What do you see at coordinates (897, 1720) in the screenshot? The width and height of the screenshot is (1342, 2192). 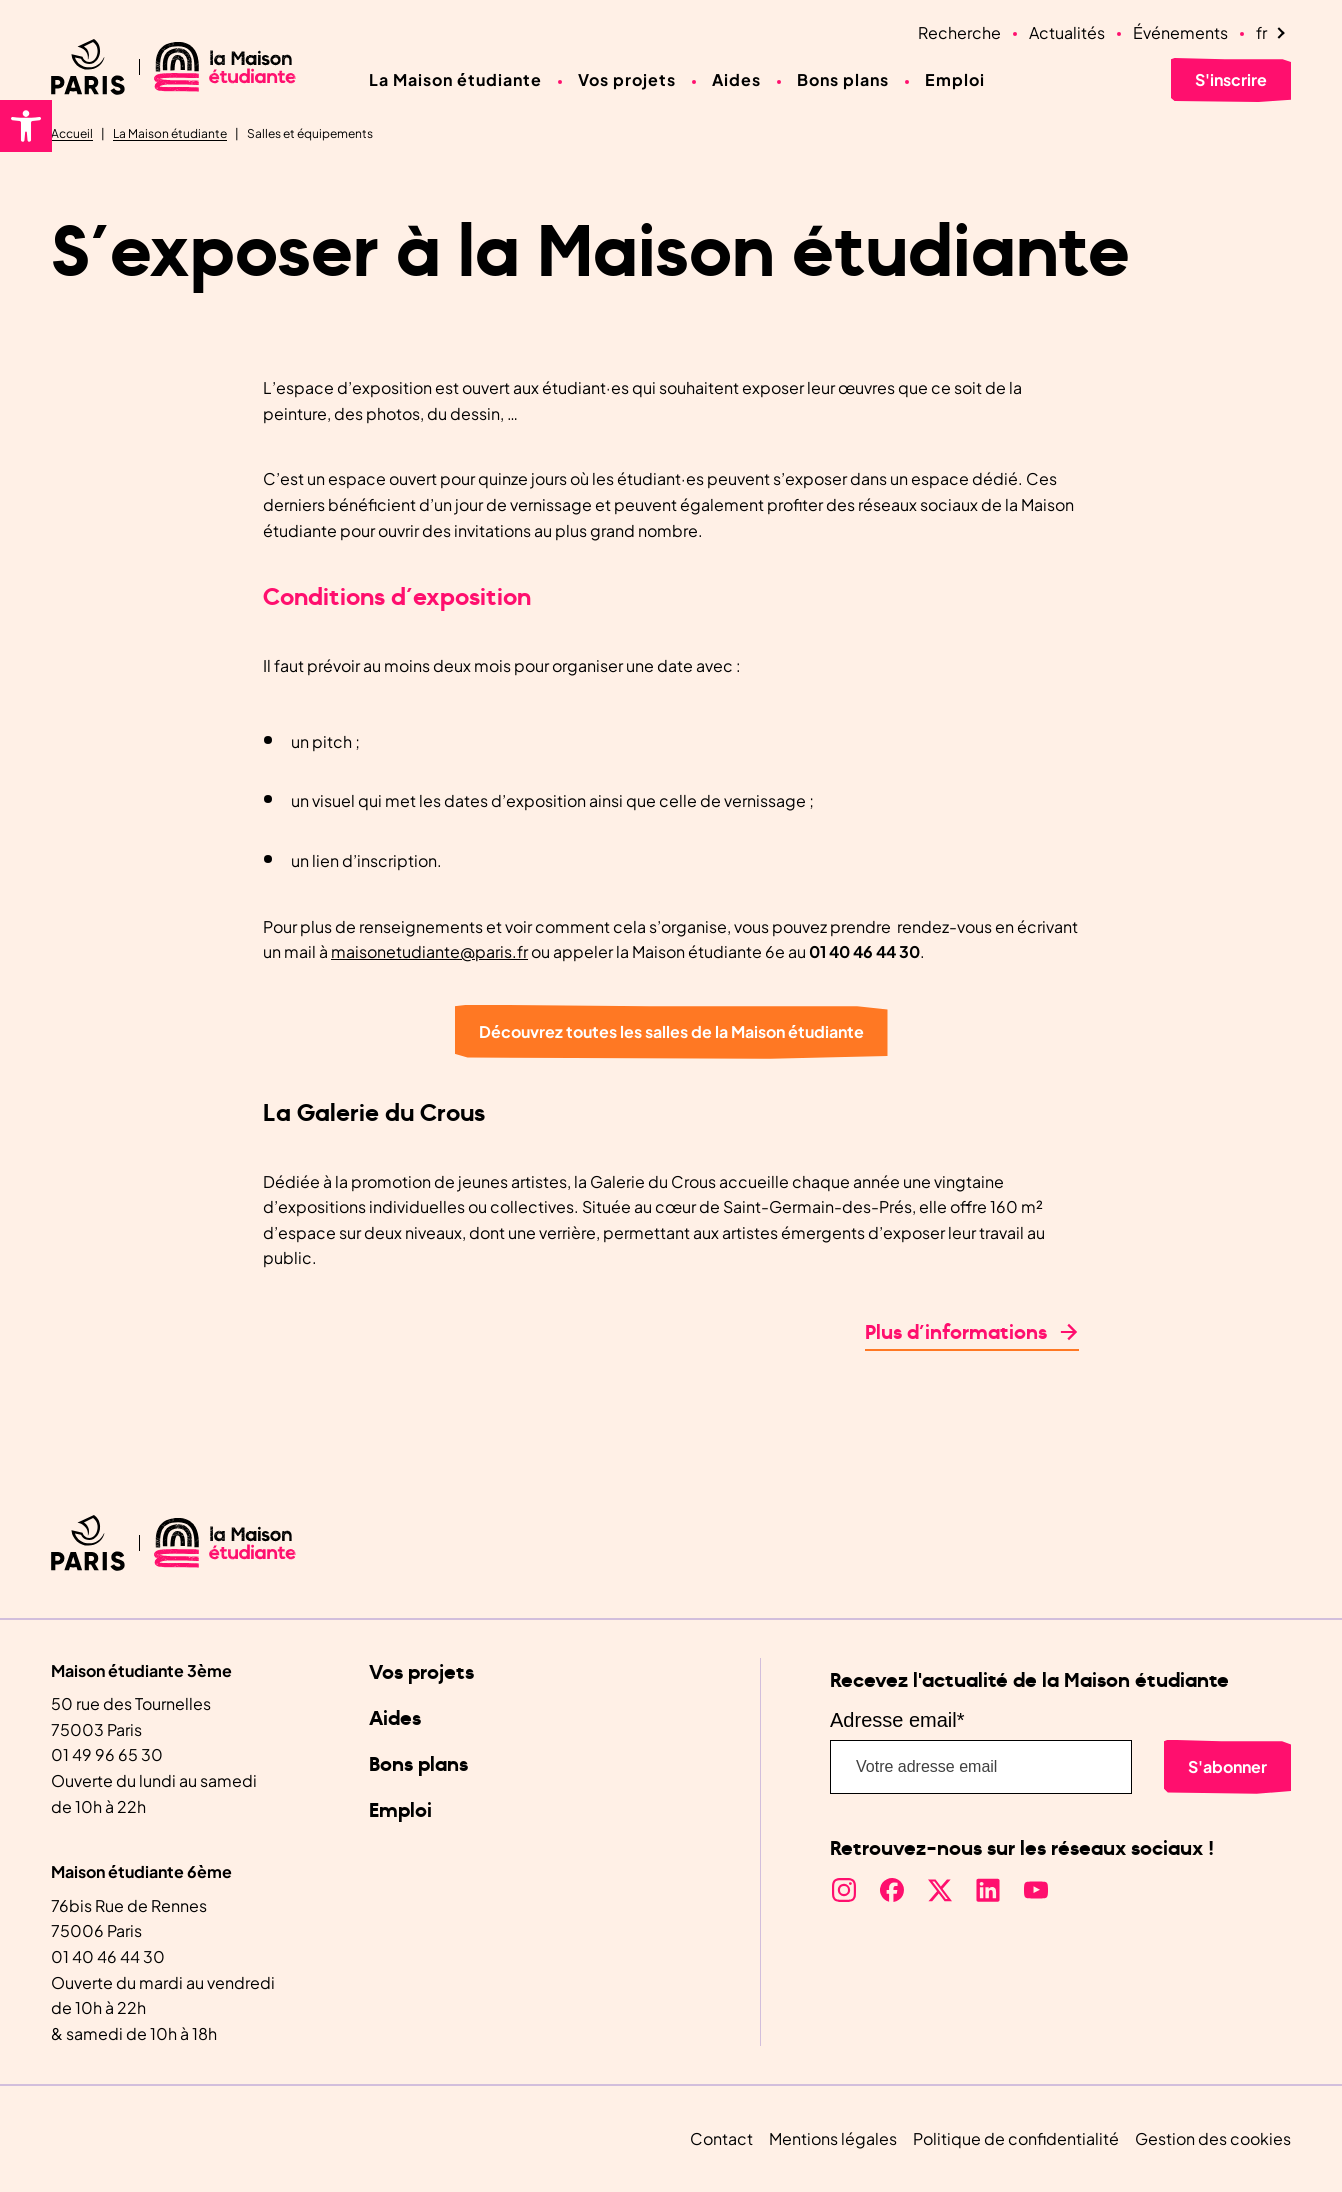 I see `Adresse email*` at bounding box center [897, 1720].